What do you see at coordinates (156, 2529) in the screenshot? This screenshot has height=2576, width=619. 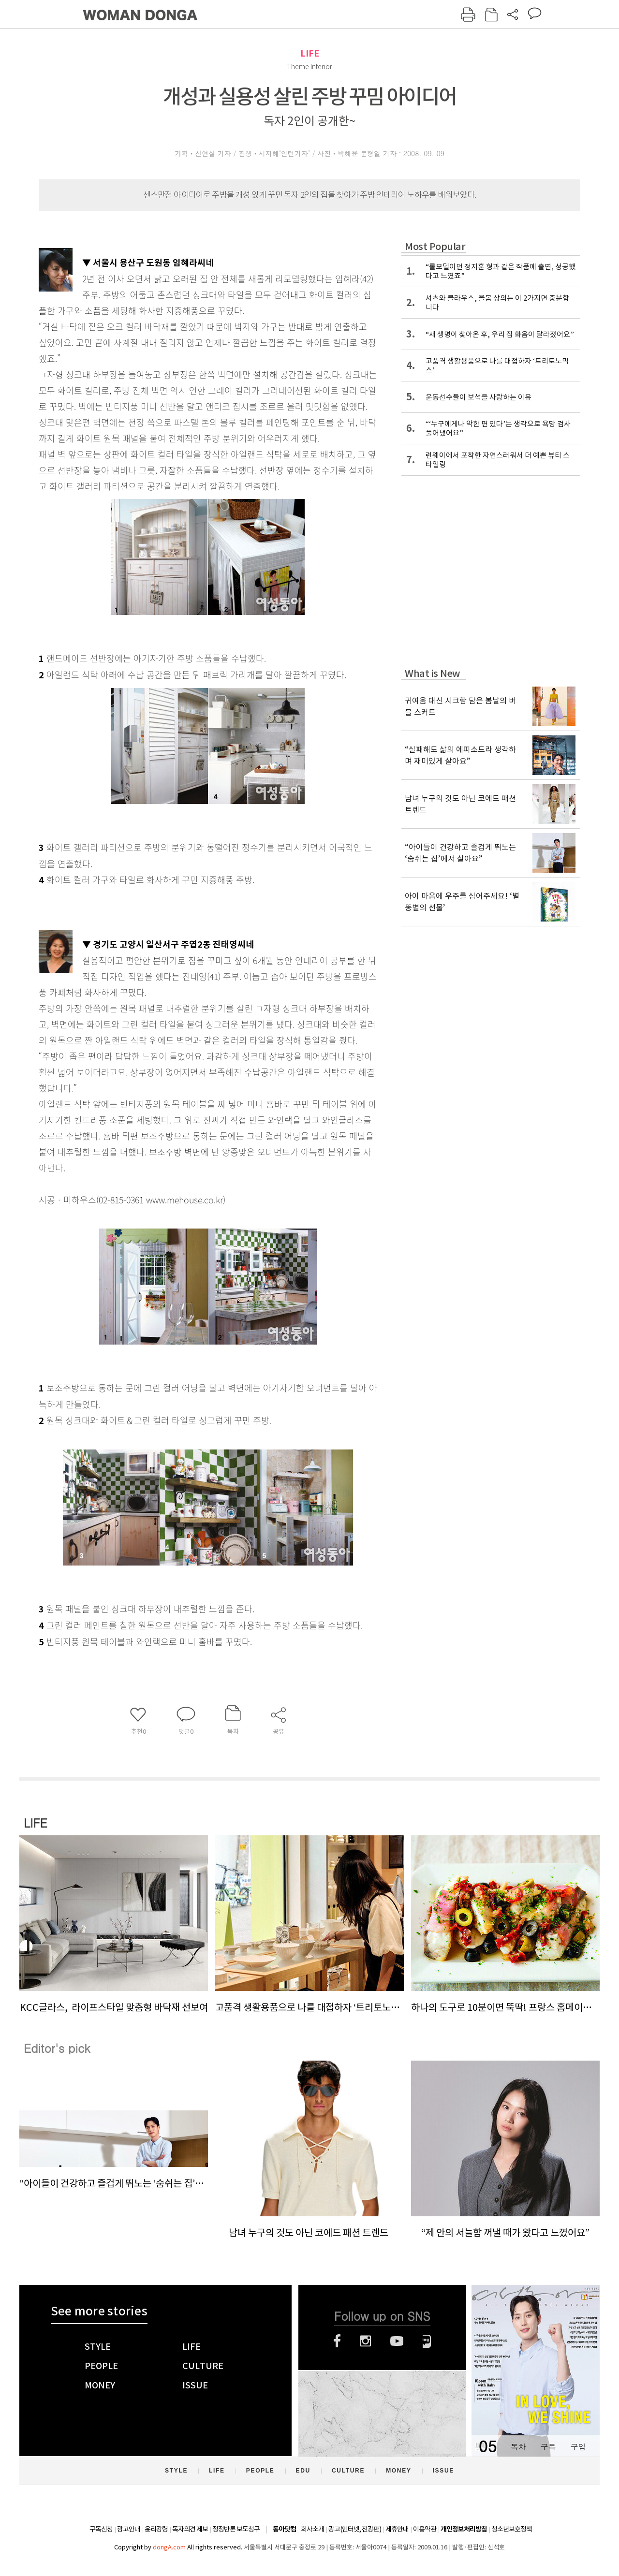 I see `윤리강령` at bounding box center [156, 2529].